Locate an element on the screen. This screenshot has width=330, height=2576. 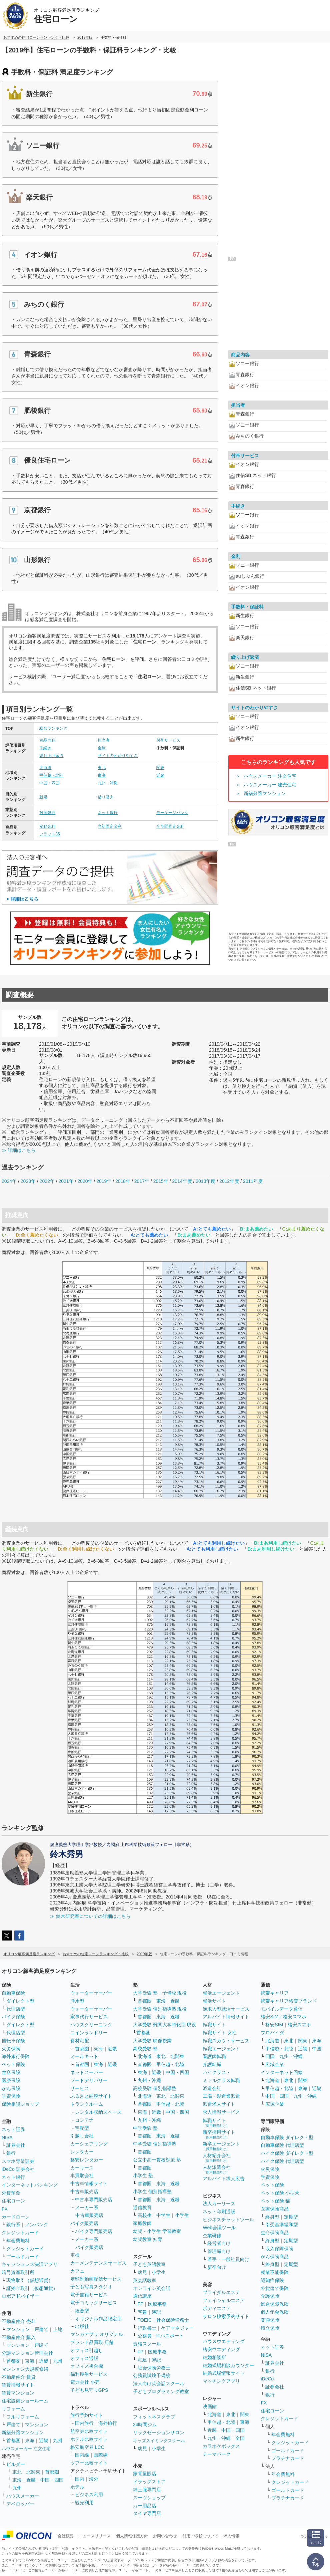
小学生 個別指導塾 is located at coordinates (152, 2191).